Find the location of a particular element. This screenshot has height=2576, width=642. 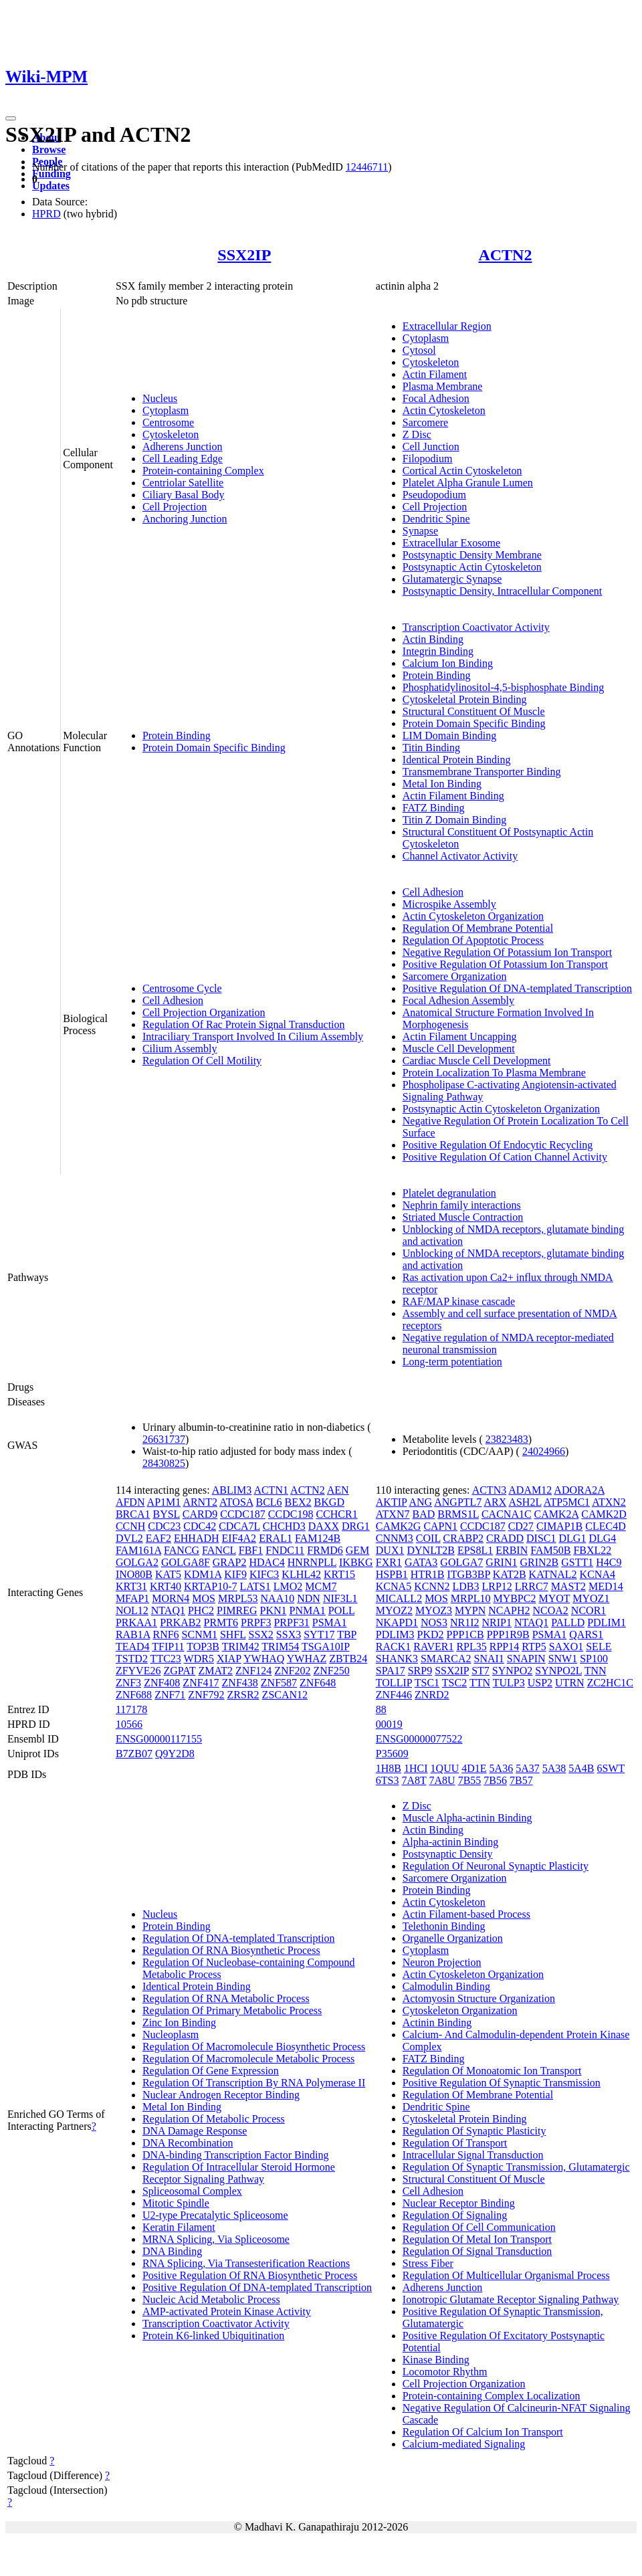

NCAPH2 is located at coordinates (509, 1610).